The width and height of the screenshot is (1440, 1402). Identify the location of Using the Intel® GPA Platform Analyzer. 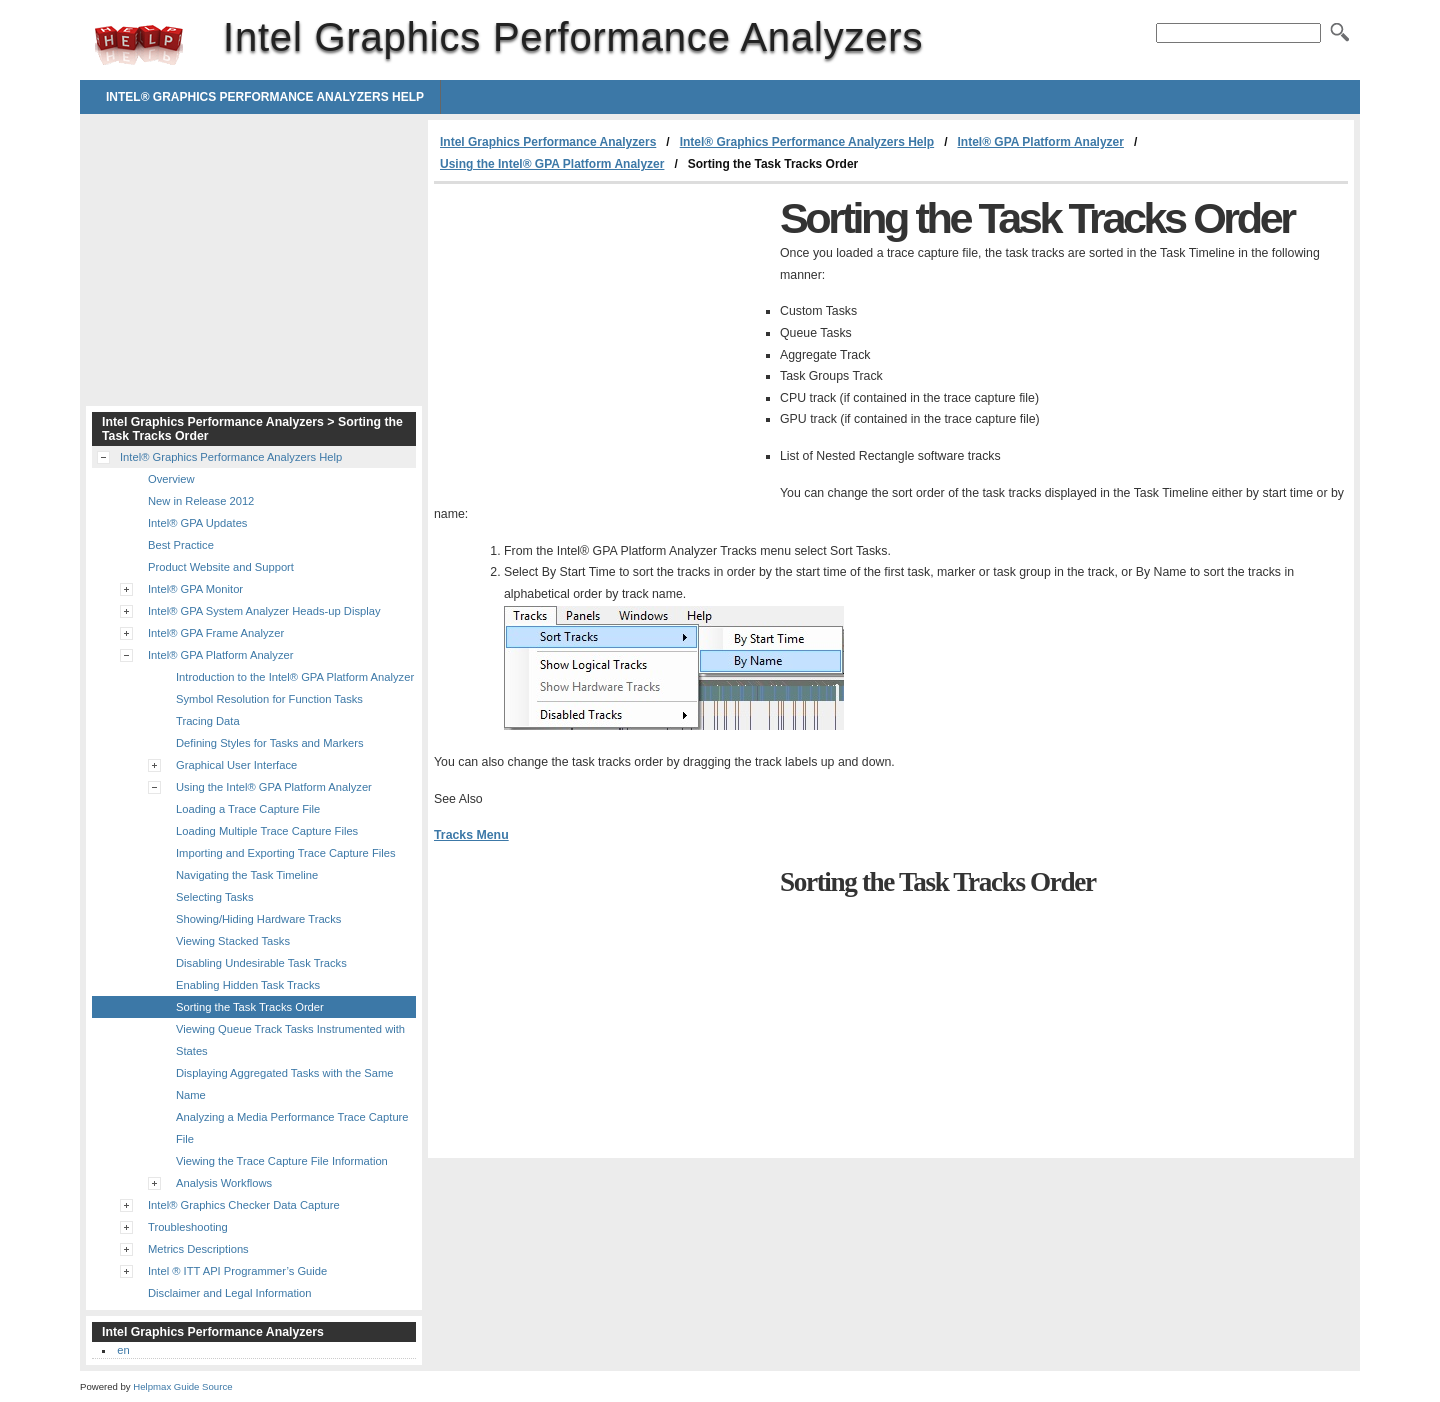
(552, 164).